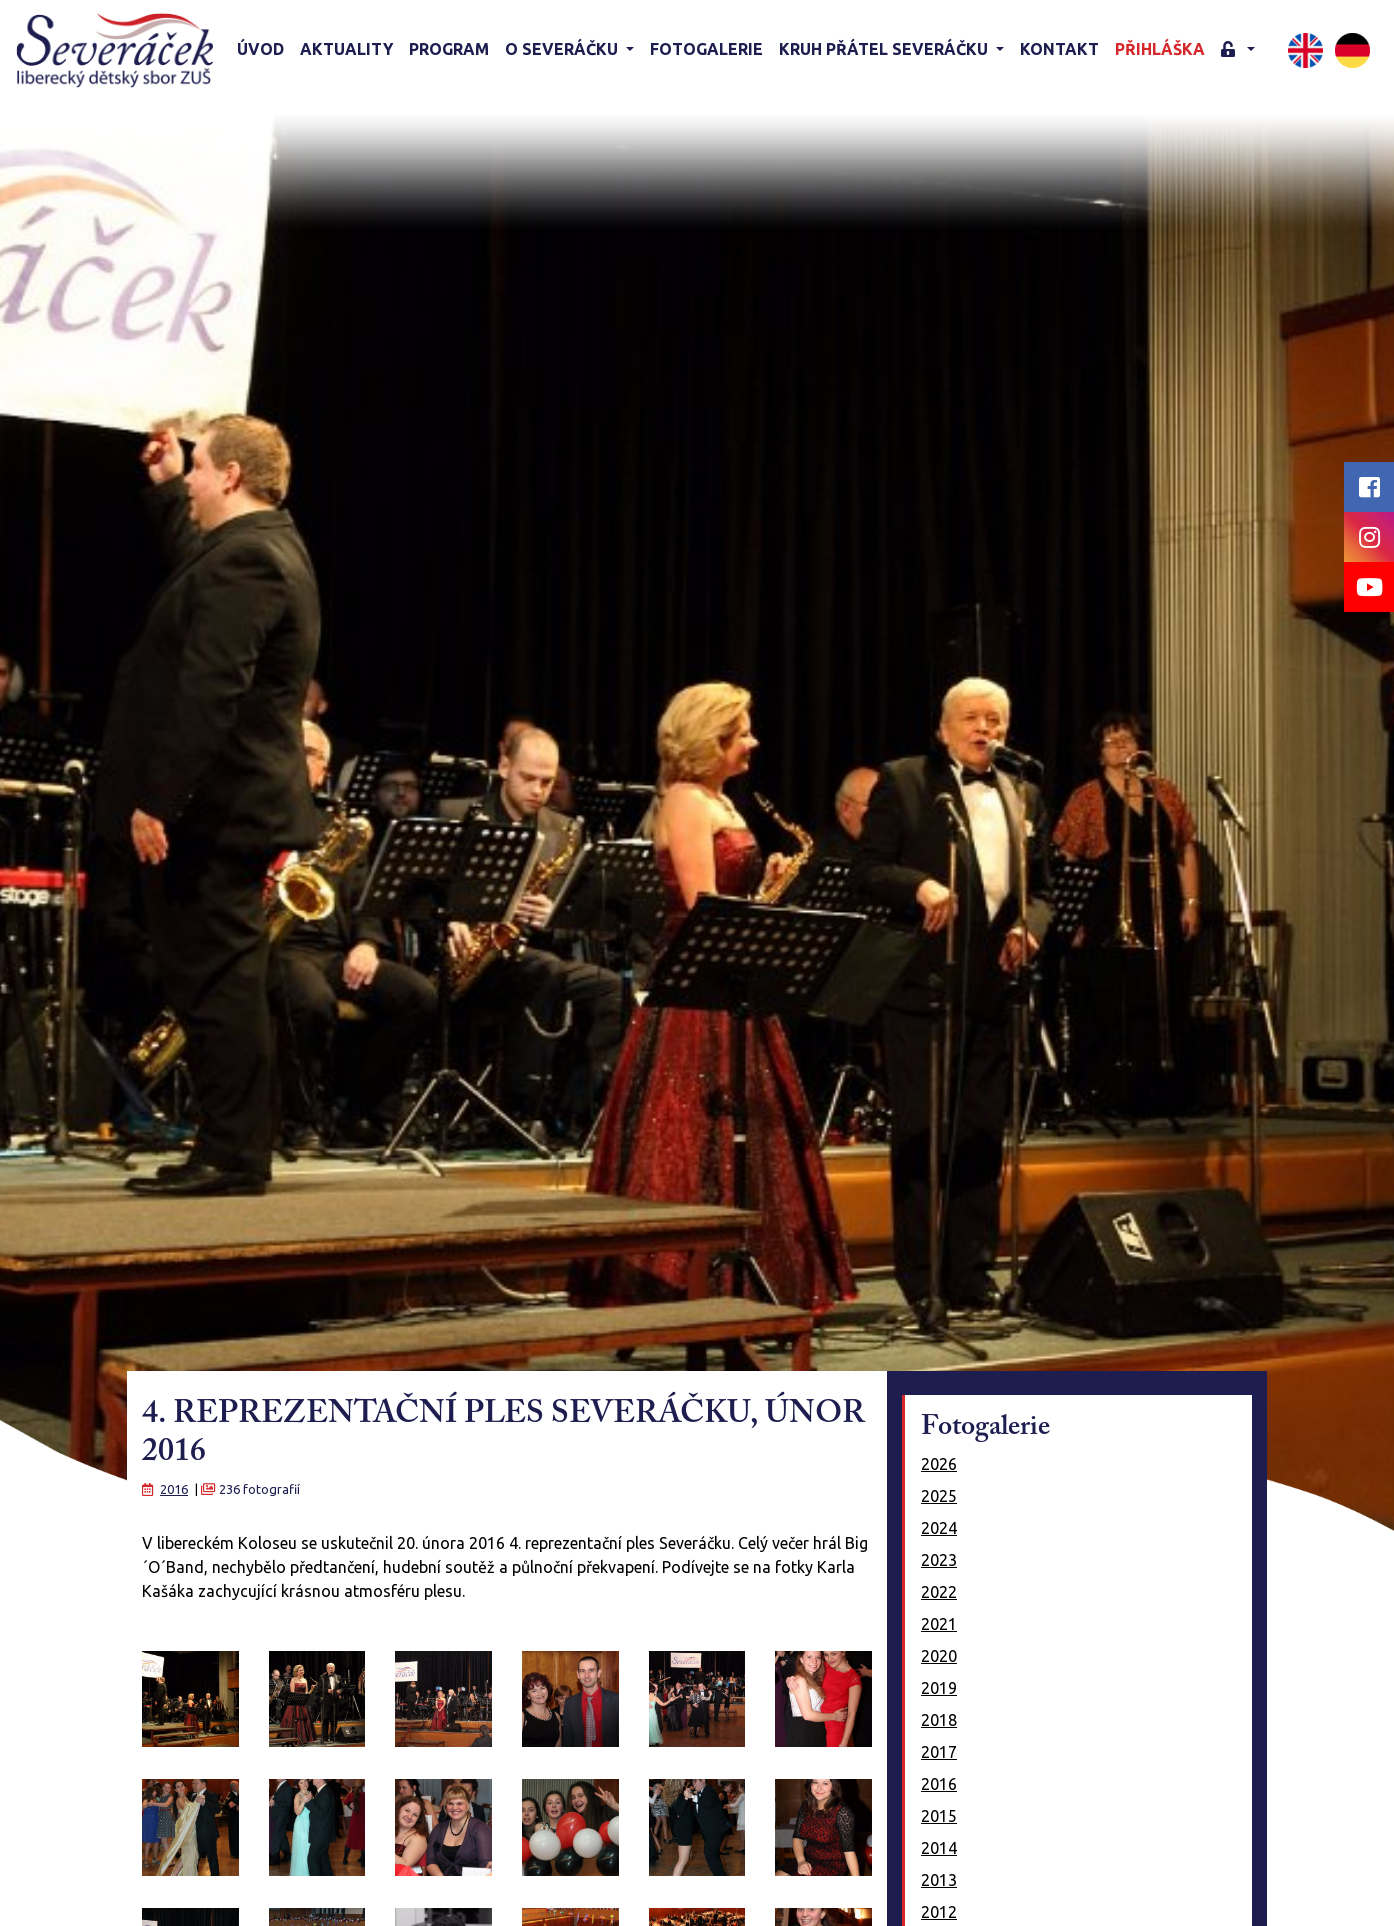 The height and width of the screenshot is (1926, 1394). I want to click on Úvod, so click(260, 49).